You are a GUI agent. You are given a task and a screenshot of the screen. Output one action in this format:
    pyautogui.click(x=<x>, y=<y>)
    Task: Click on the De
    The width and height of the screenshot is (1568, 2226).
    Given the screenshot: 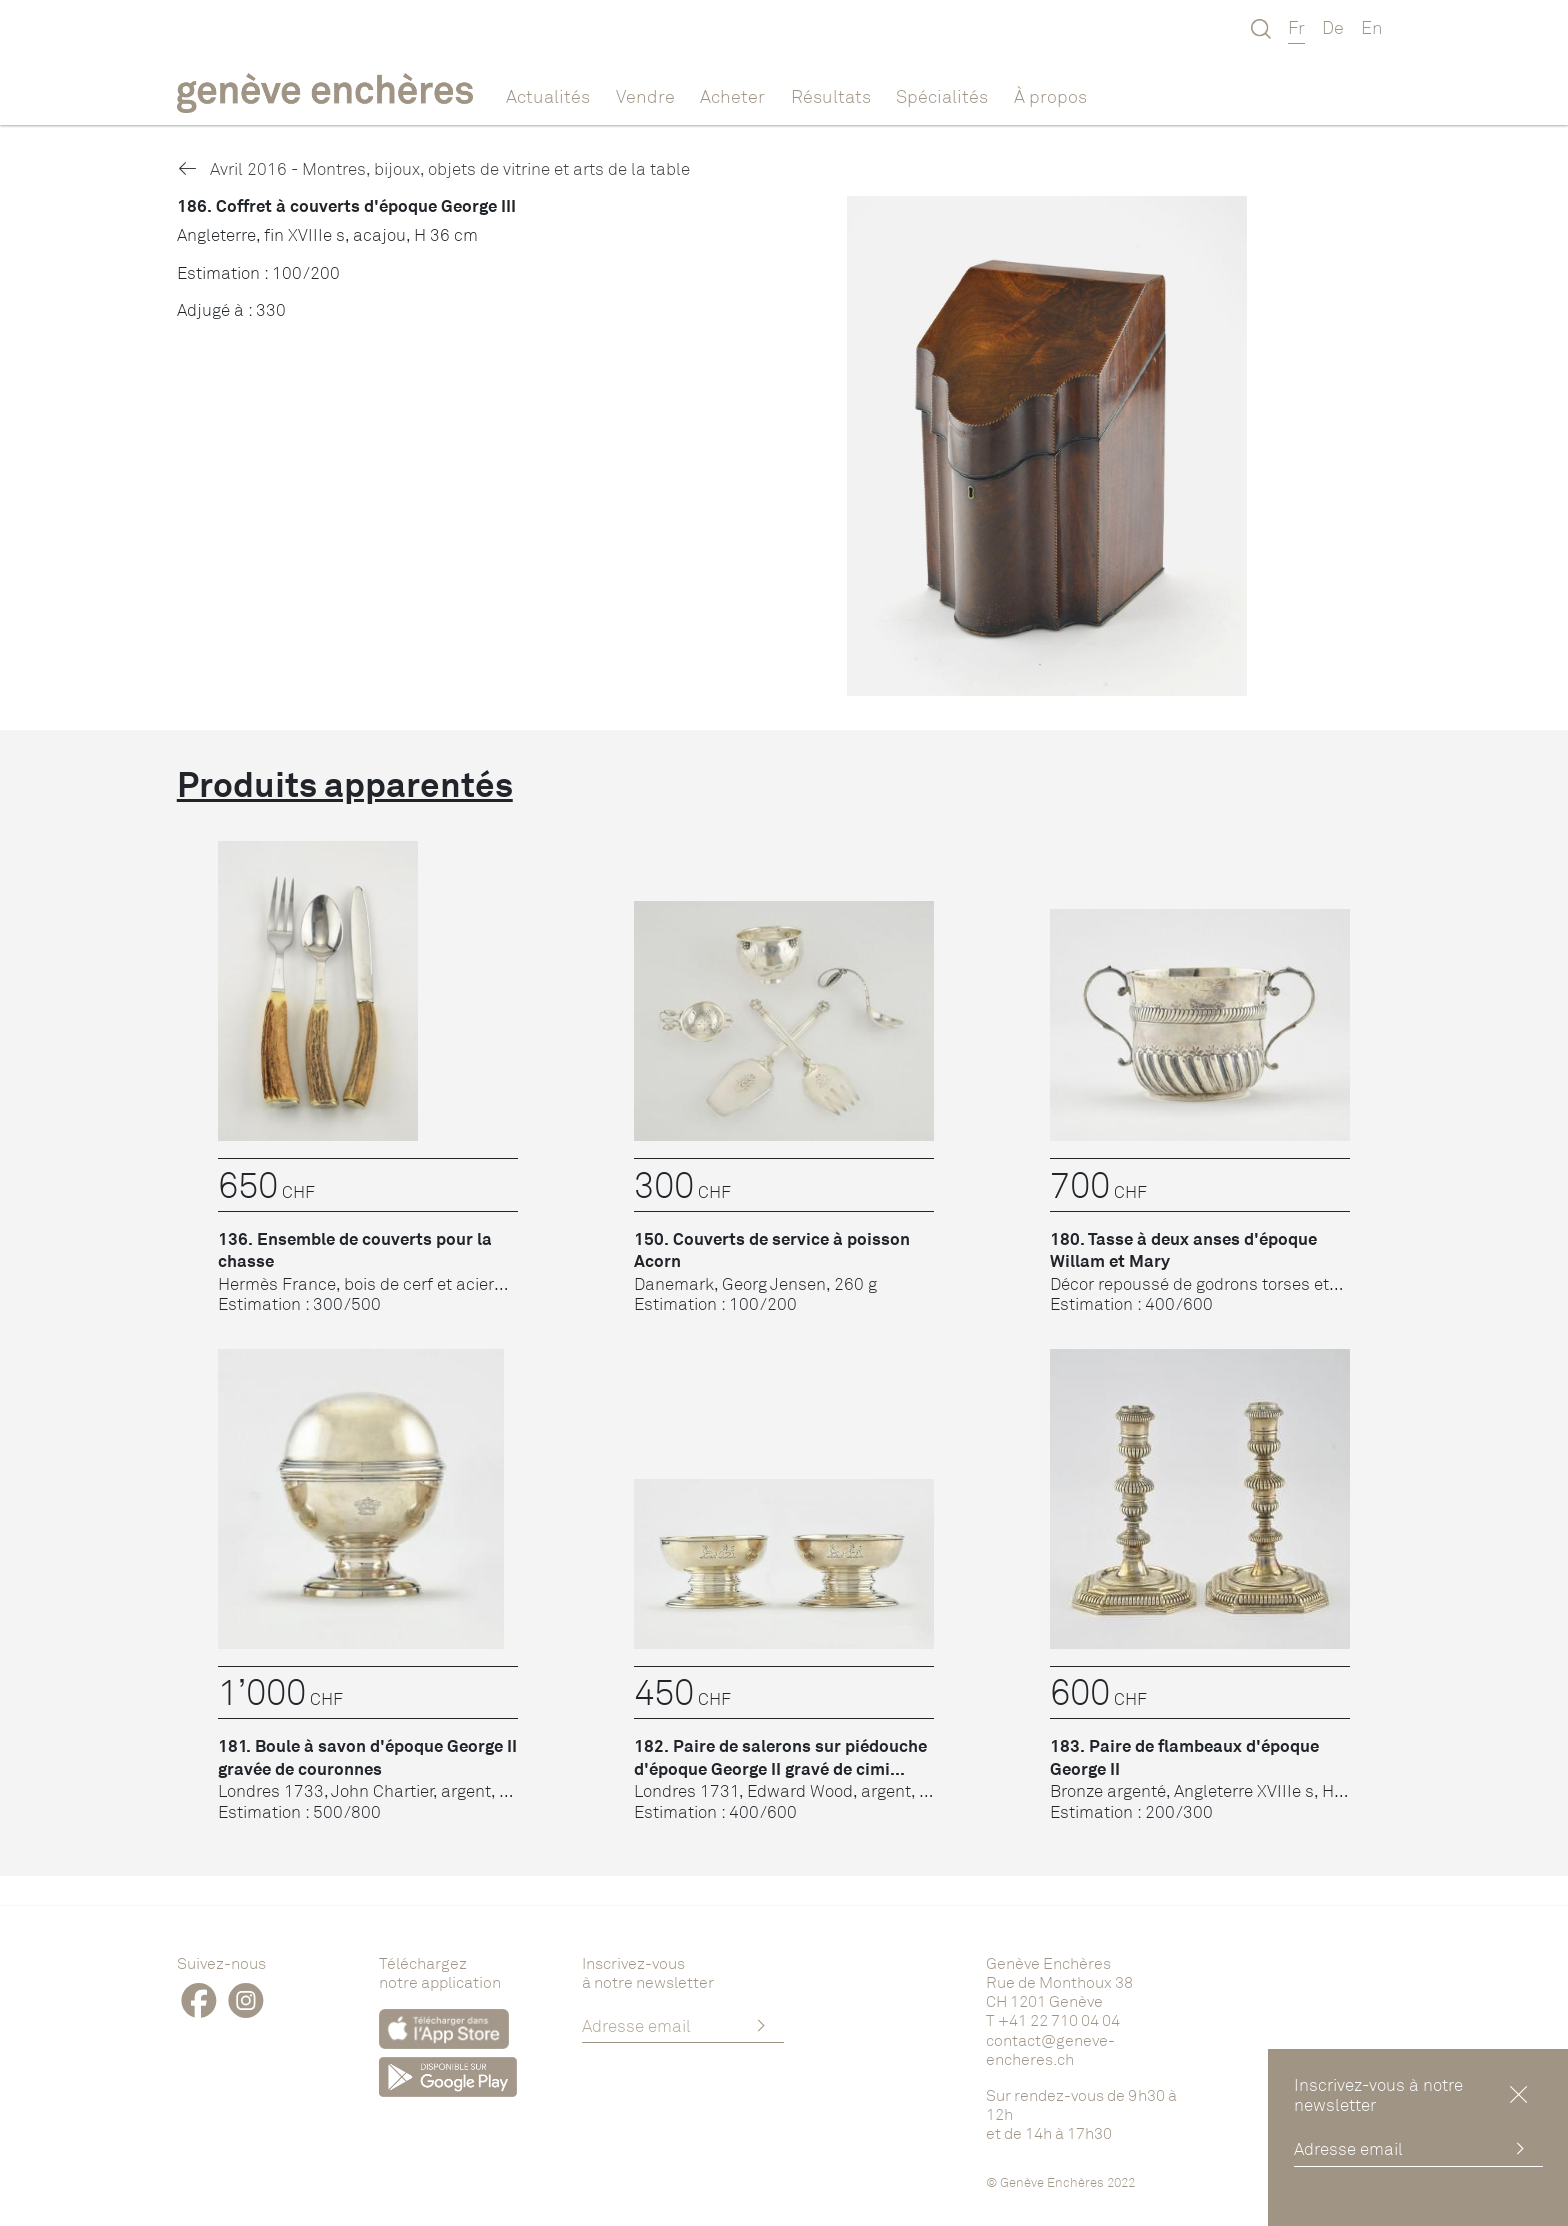 What is the action you would take?
    pyautogui.click(x=1333, y=27)
    